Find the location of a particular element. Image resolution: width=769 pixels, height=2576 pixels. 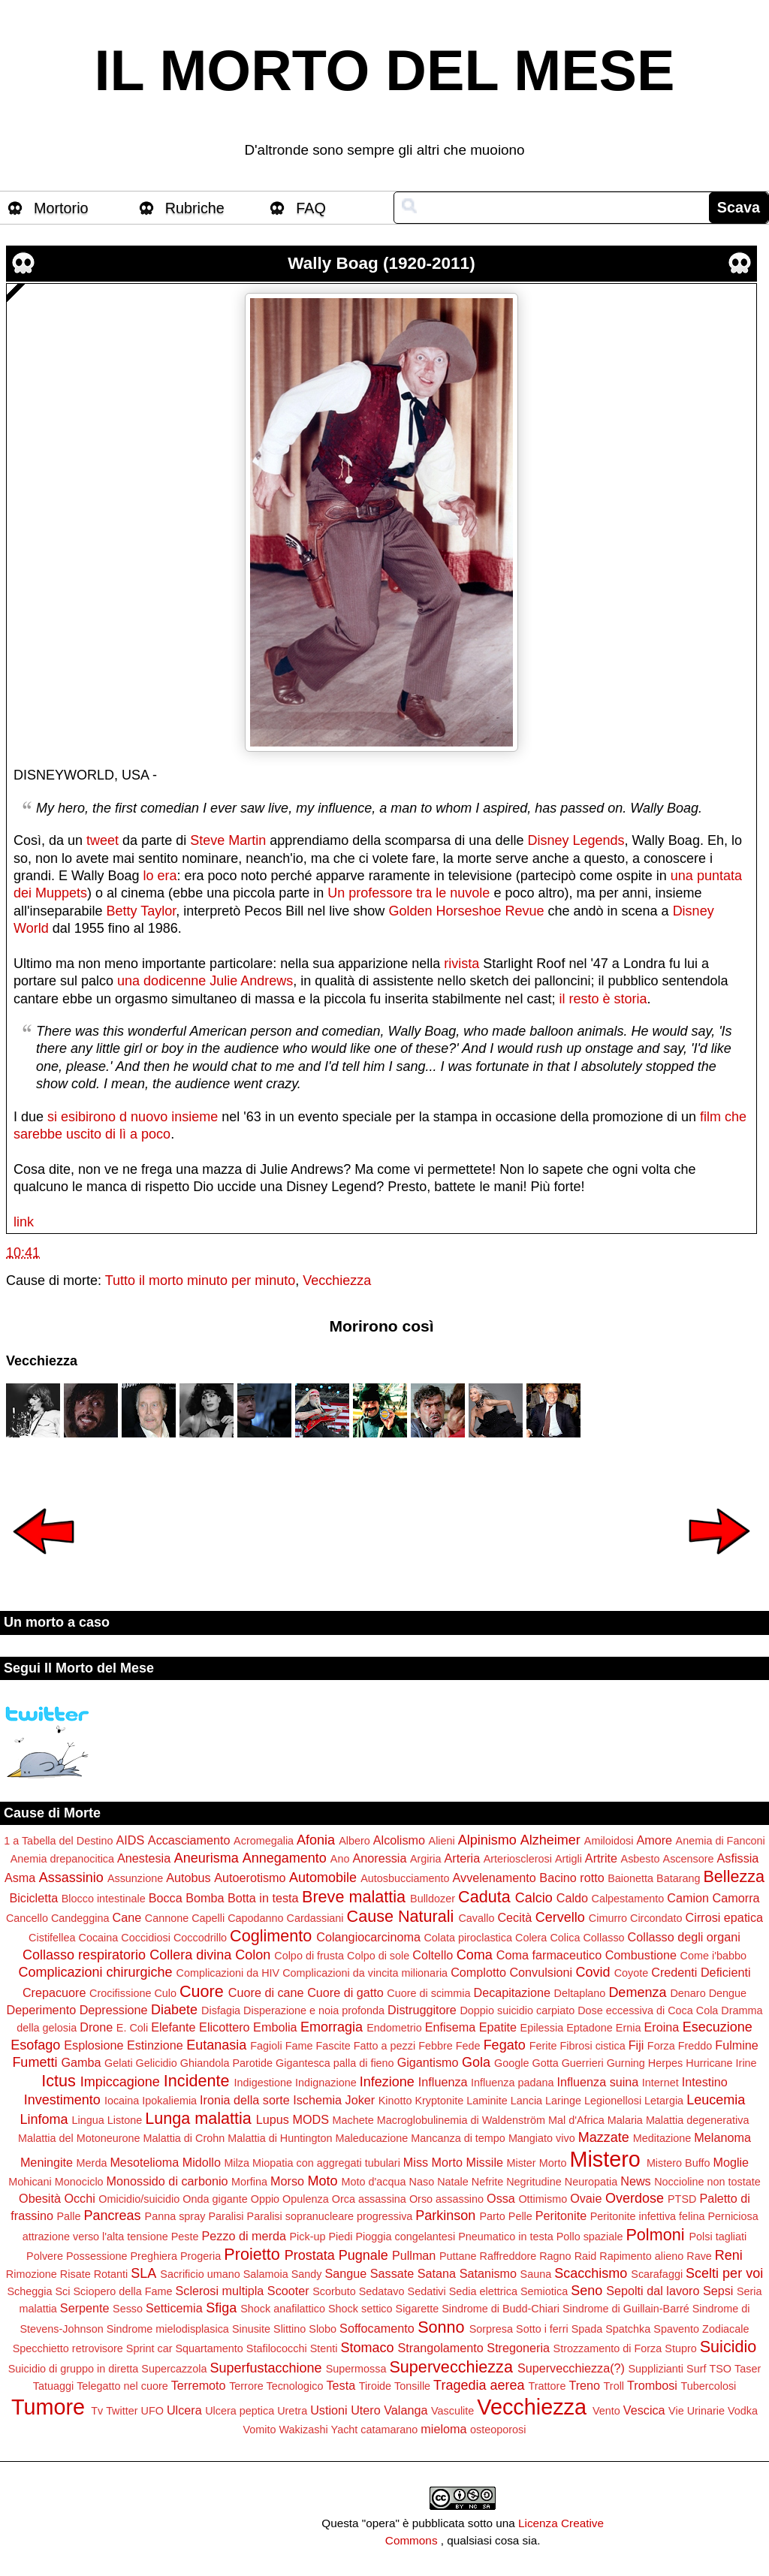

Merda is located at coordinates (92, 2163).